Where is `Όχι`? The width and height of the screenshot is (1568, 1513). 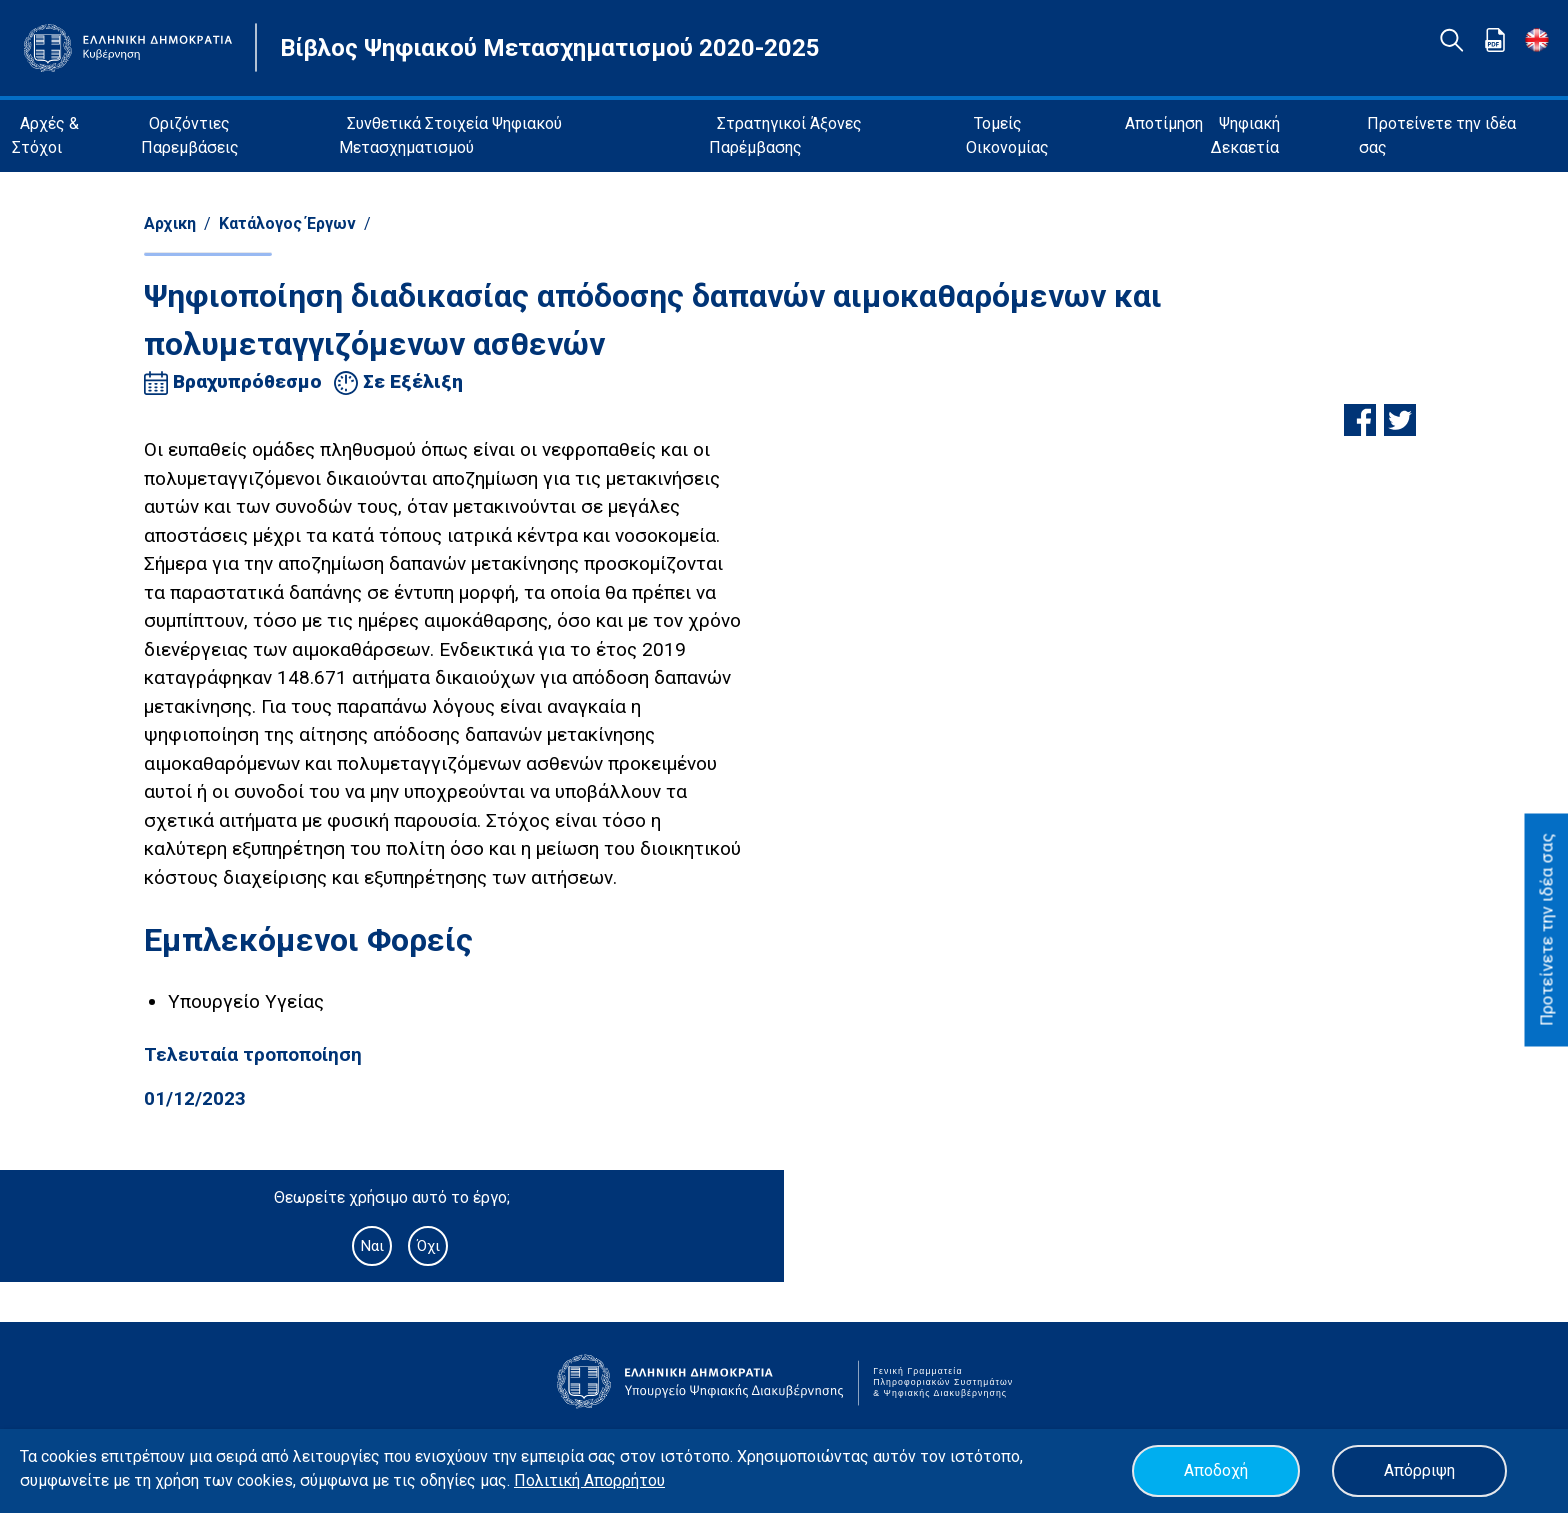 Όχι is located at coordinates (428, 1246).